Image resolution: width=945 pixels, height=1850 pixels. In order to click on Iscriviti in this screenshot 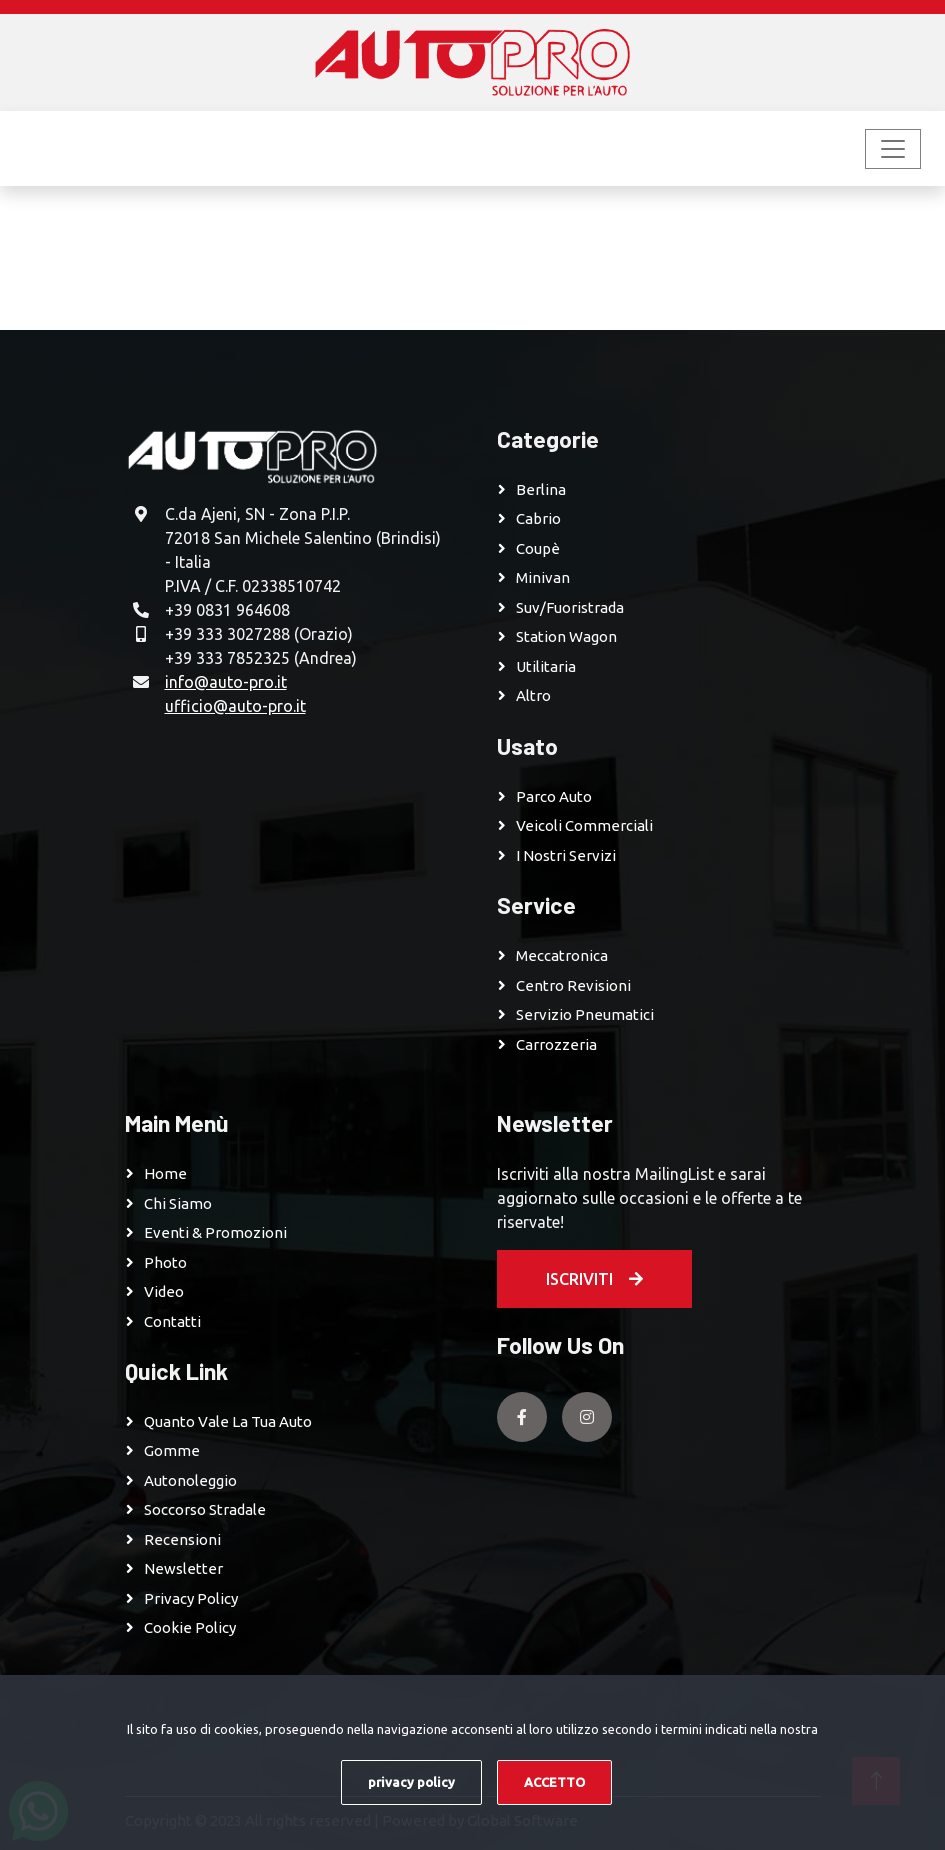, I will do `click(594, 1279)`.